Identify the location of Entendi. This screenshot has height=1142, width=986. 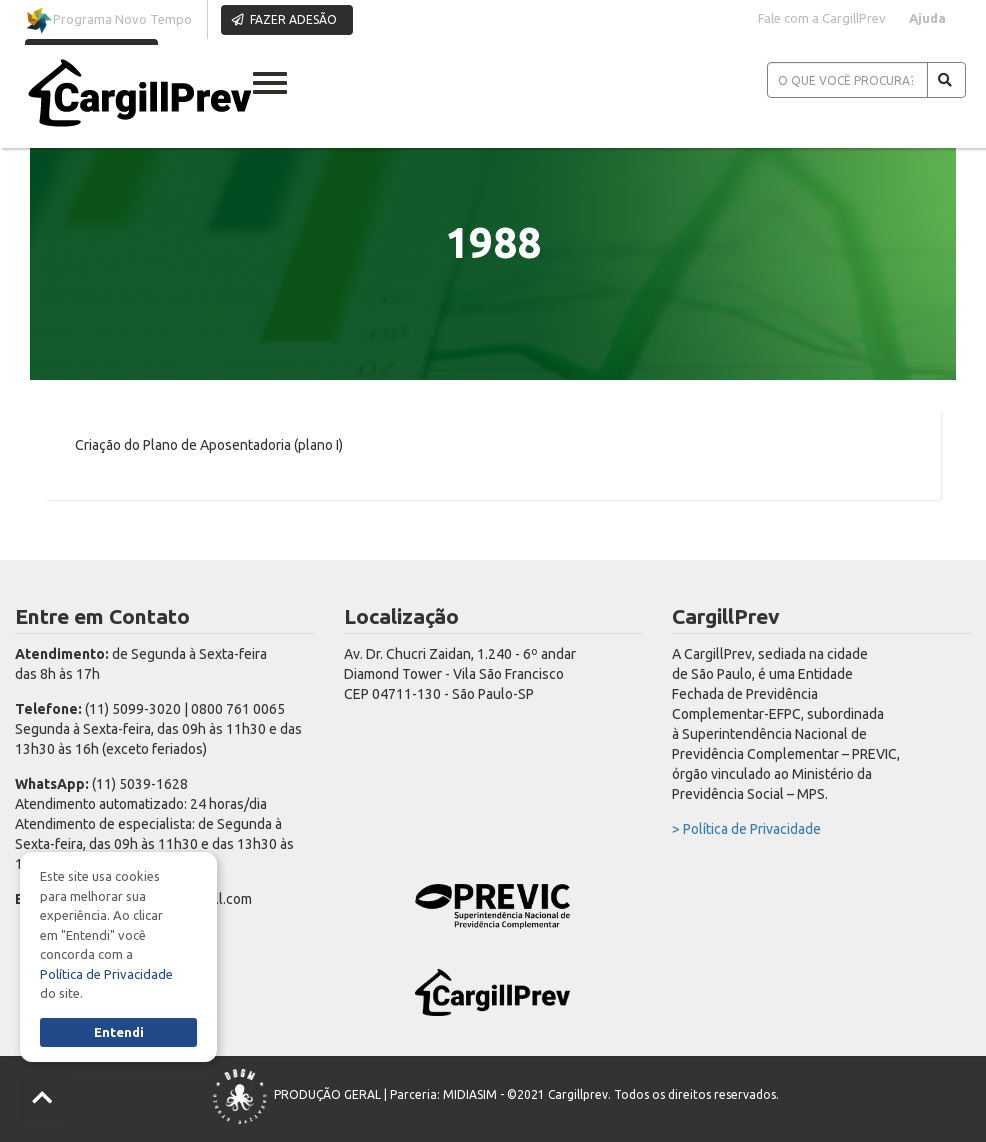
(119, 1032).